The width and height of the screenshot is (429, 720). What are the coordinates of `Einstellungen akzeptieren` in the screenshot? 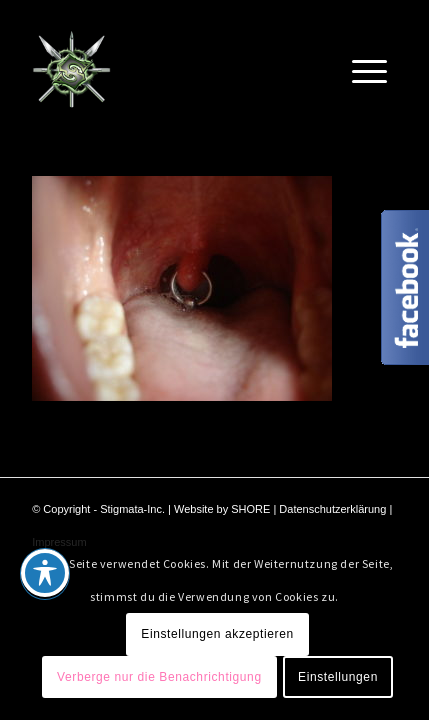 It's located at (217, 634).